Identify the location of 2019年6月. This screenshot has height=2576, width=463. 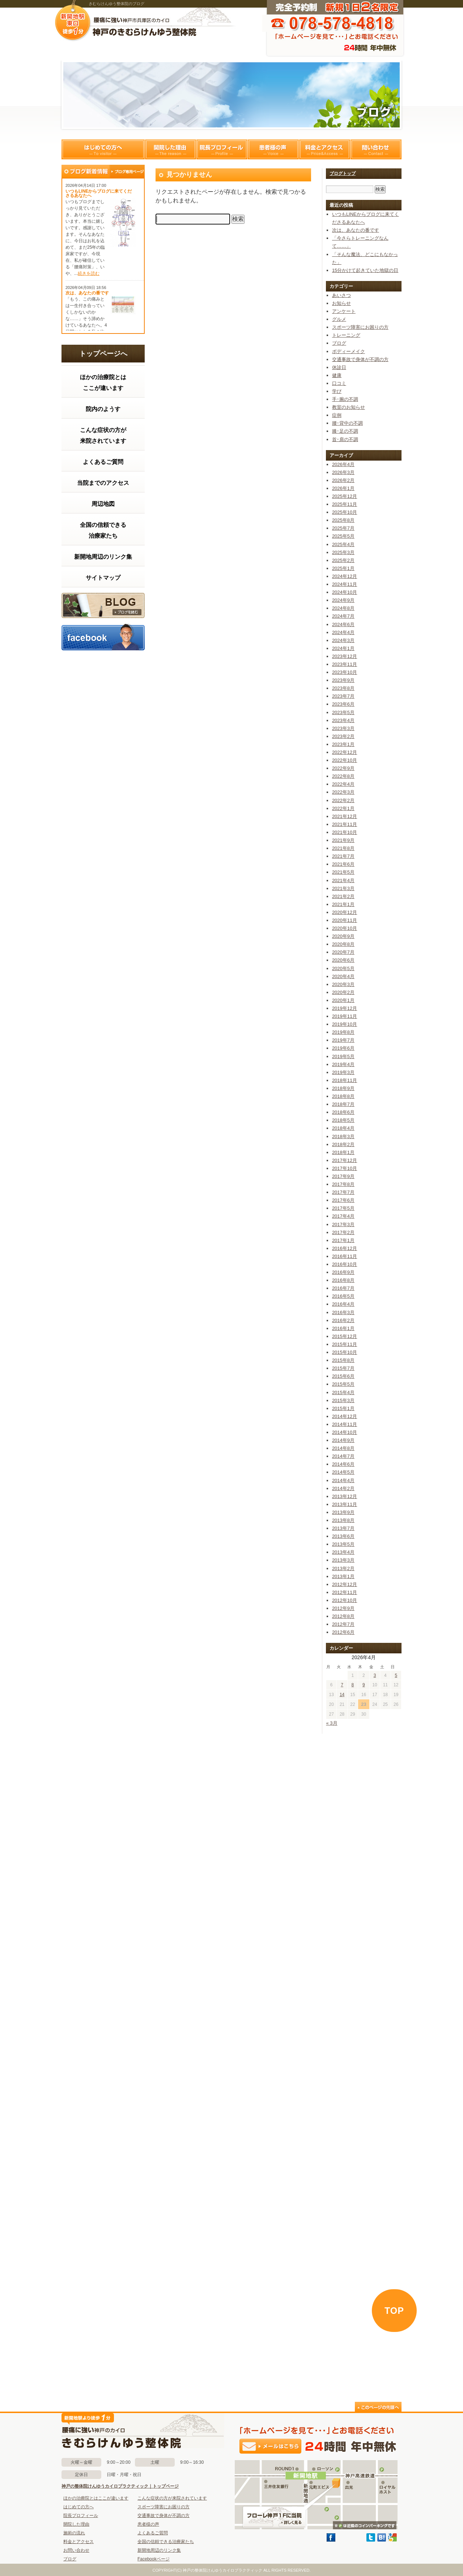
(343, 1048).